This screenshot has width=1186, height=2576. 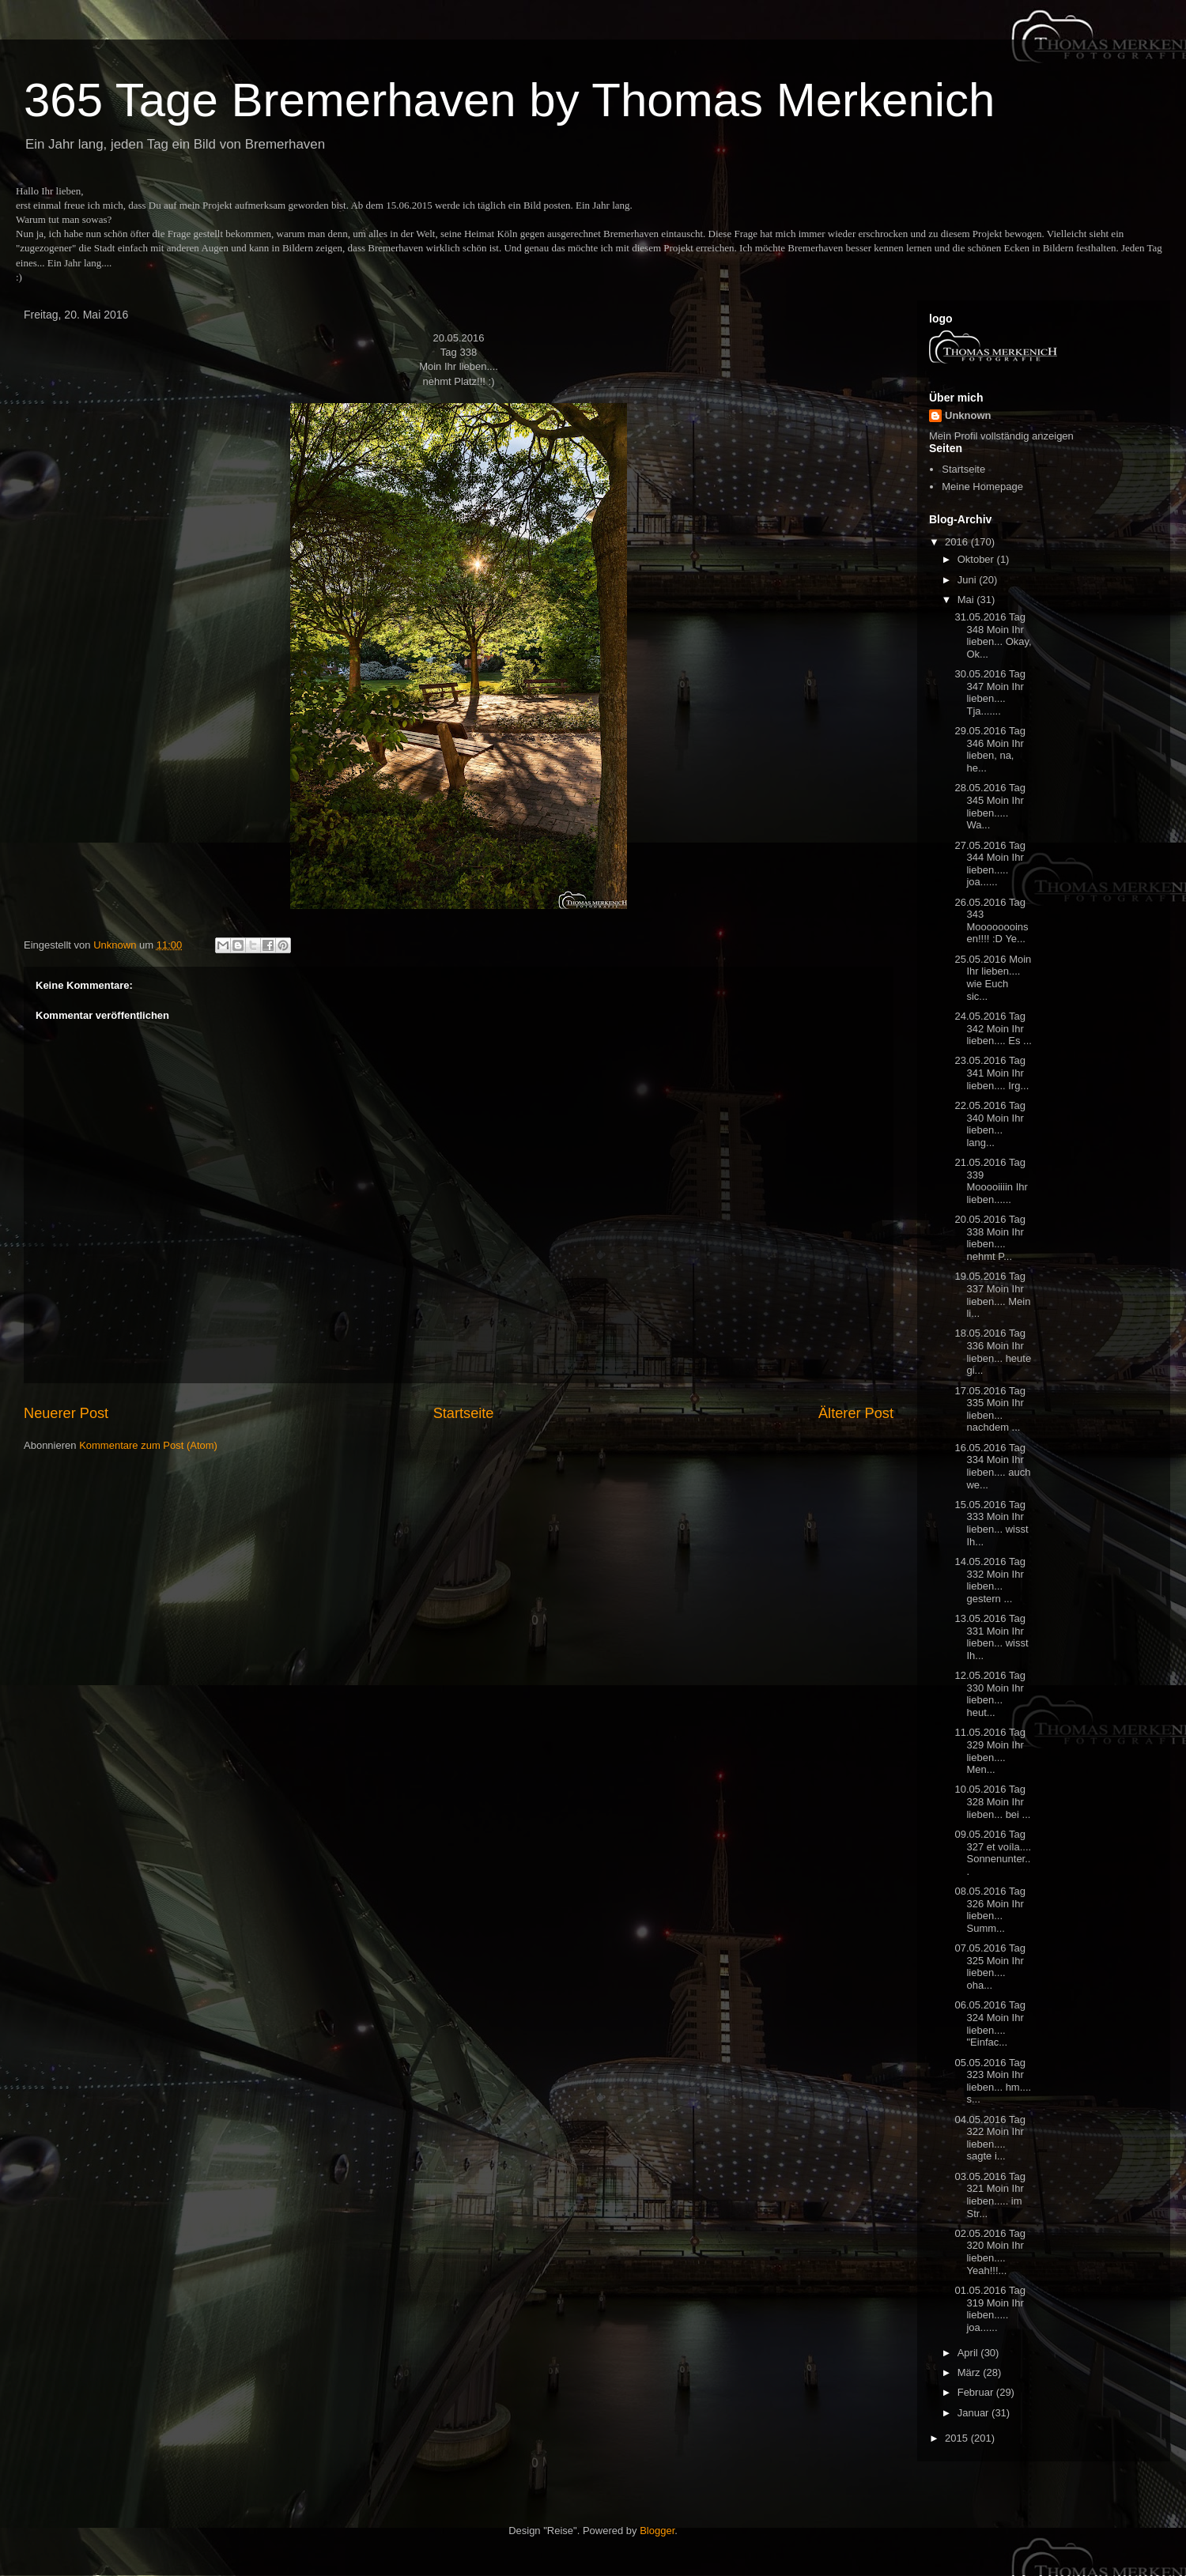 I want to click on 02.05.2016 Tag 320 Moin Ihr lieben.... Yeah!!!..., so click(x=989, y=2251).